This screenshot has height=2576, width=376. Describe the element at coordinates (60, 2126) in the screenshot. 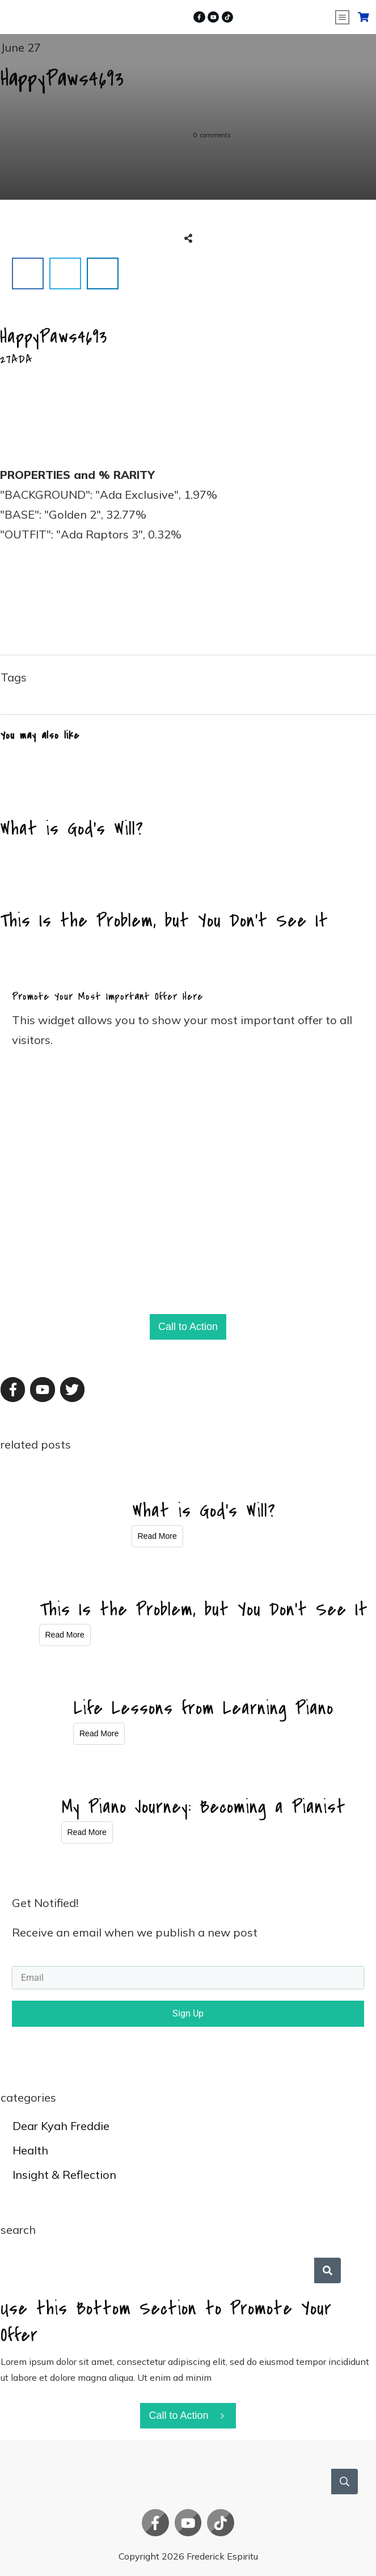

I see `Dear Kyah Freddie` at that location.